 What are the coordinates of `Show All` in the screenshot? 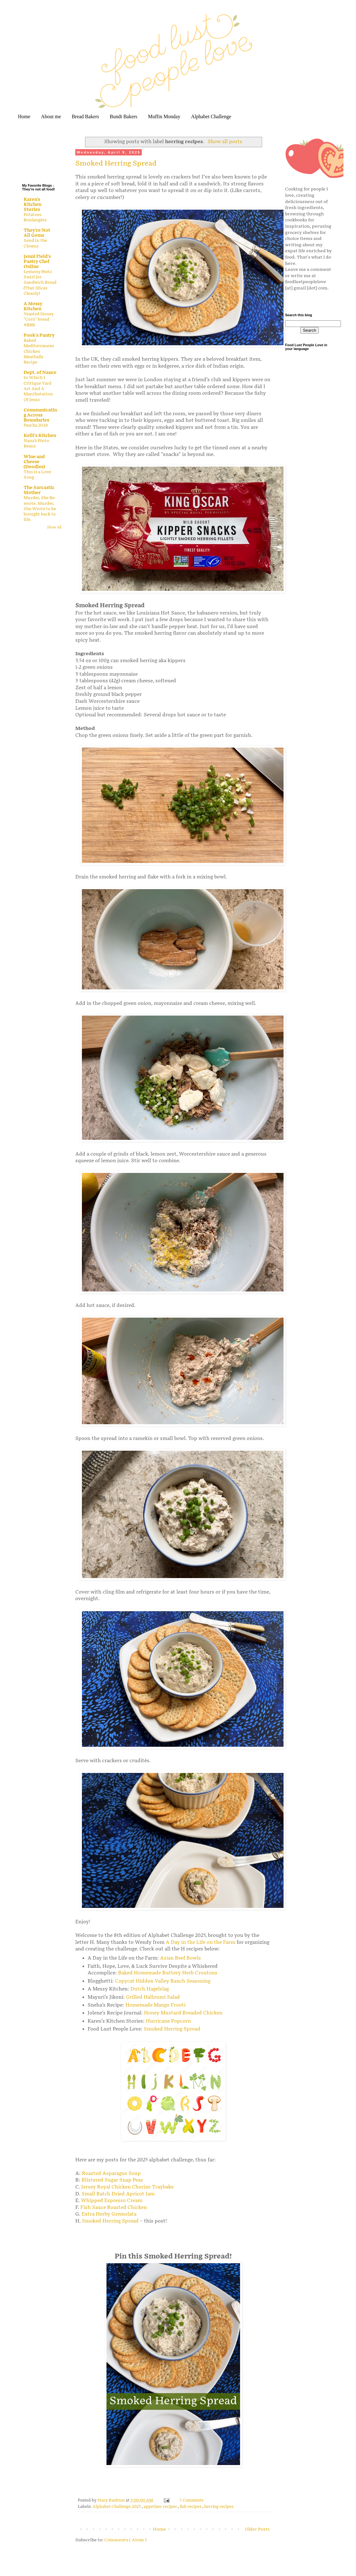 It's located at (54, 527).